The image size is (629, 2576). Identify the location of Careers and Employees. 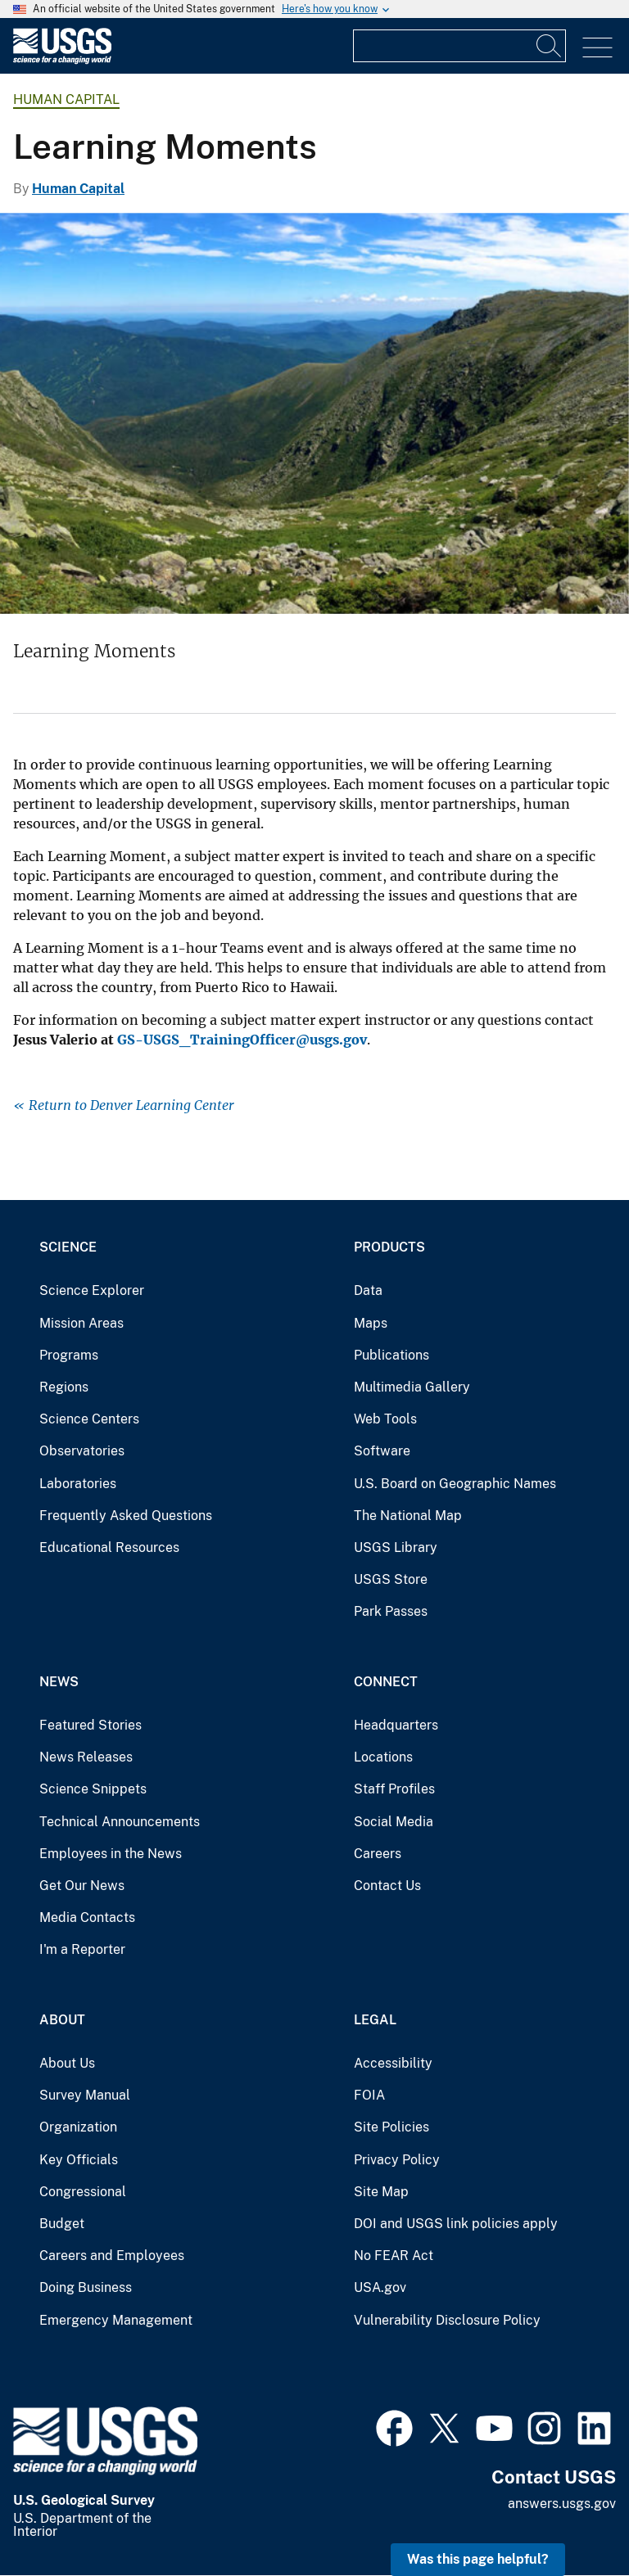
(111, 2255).